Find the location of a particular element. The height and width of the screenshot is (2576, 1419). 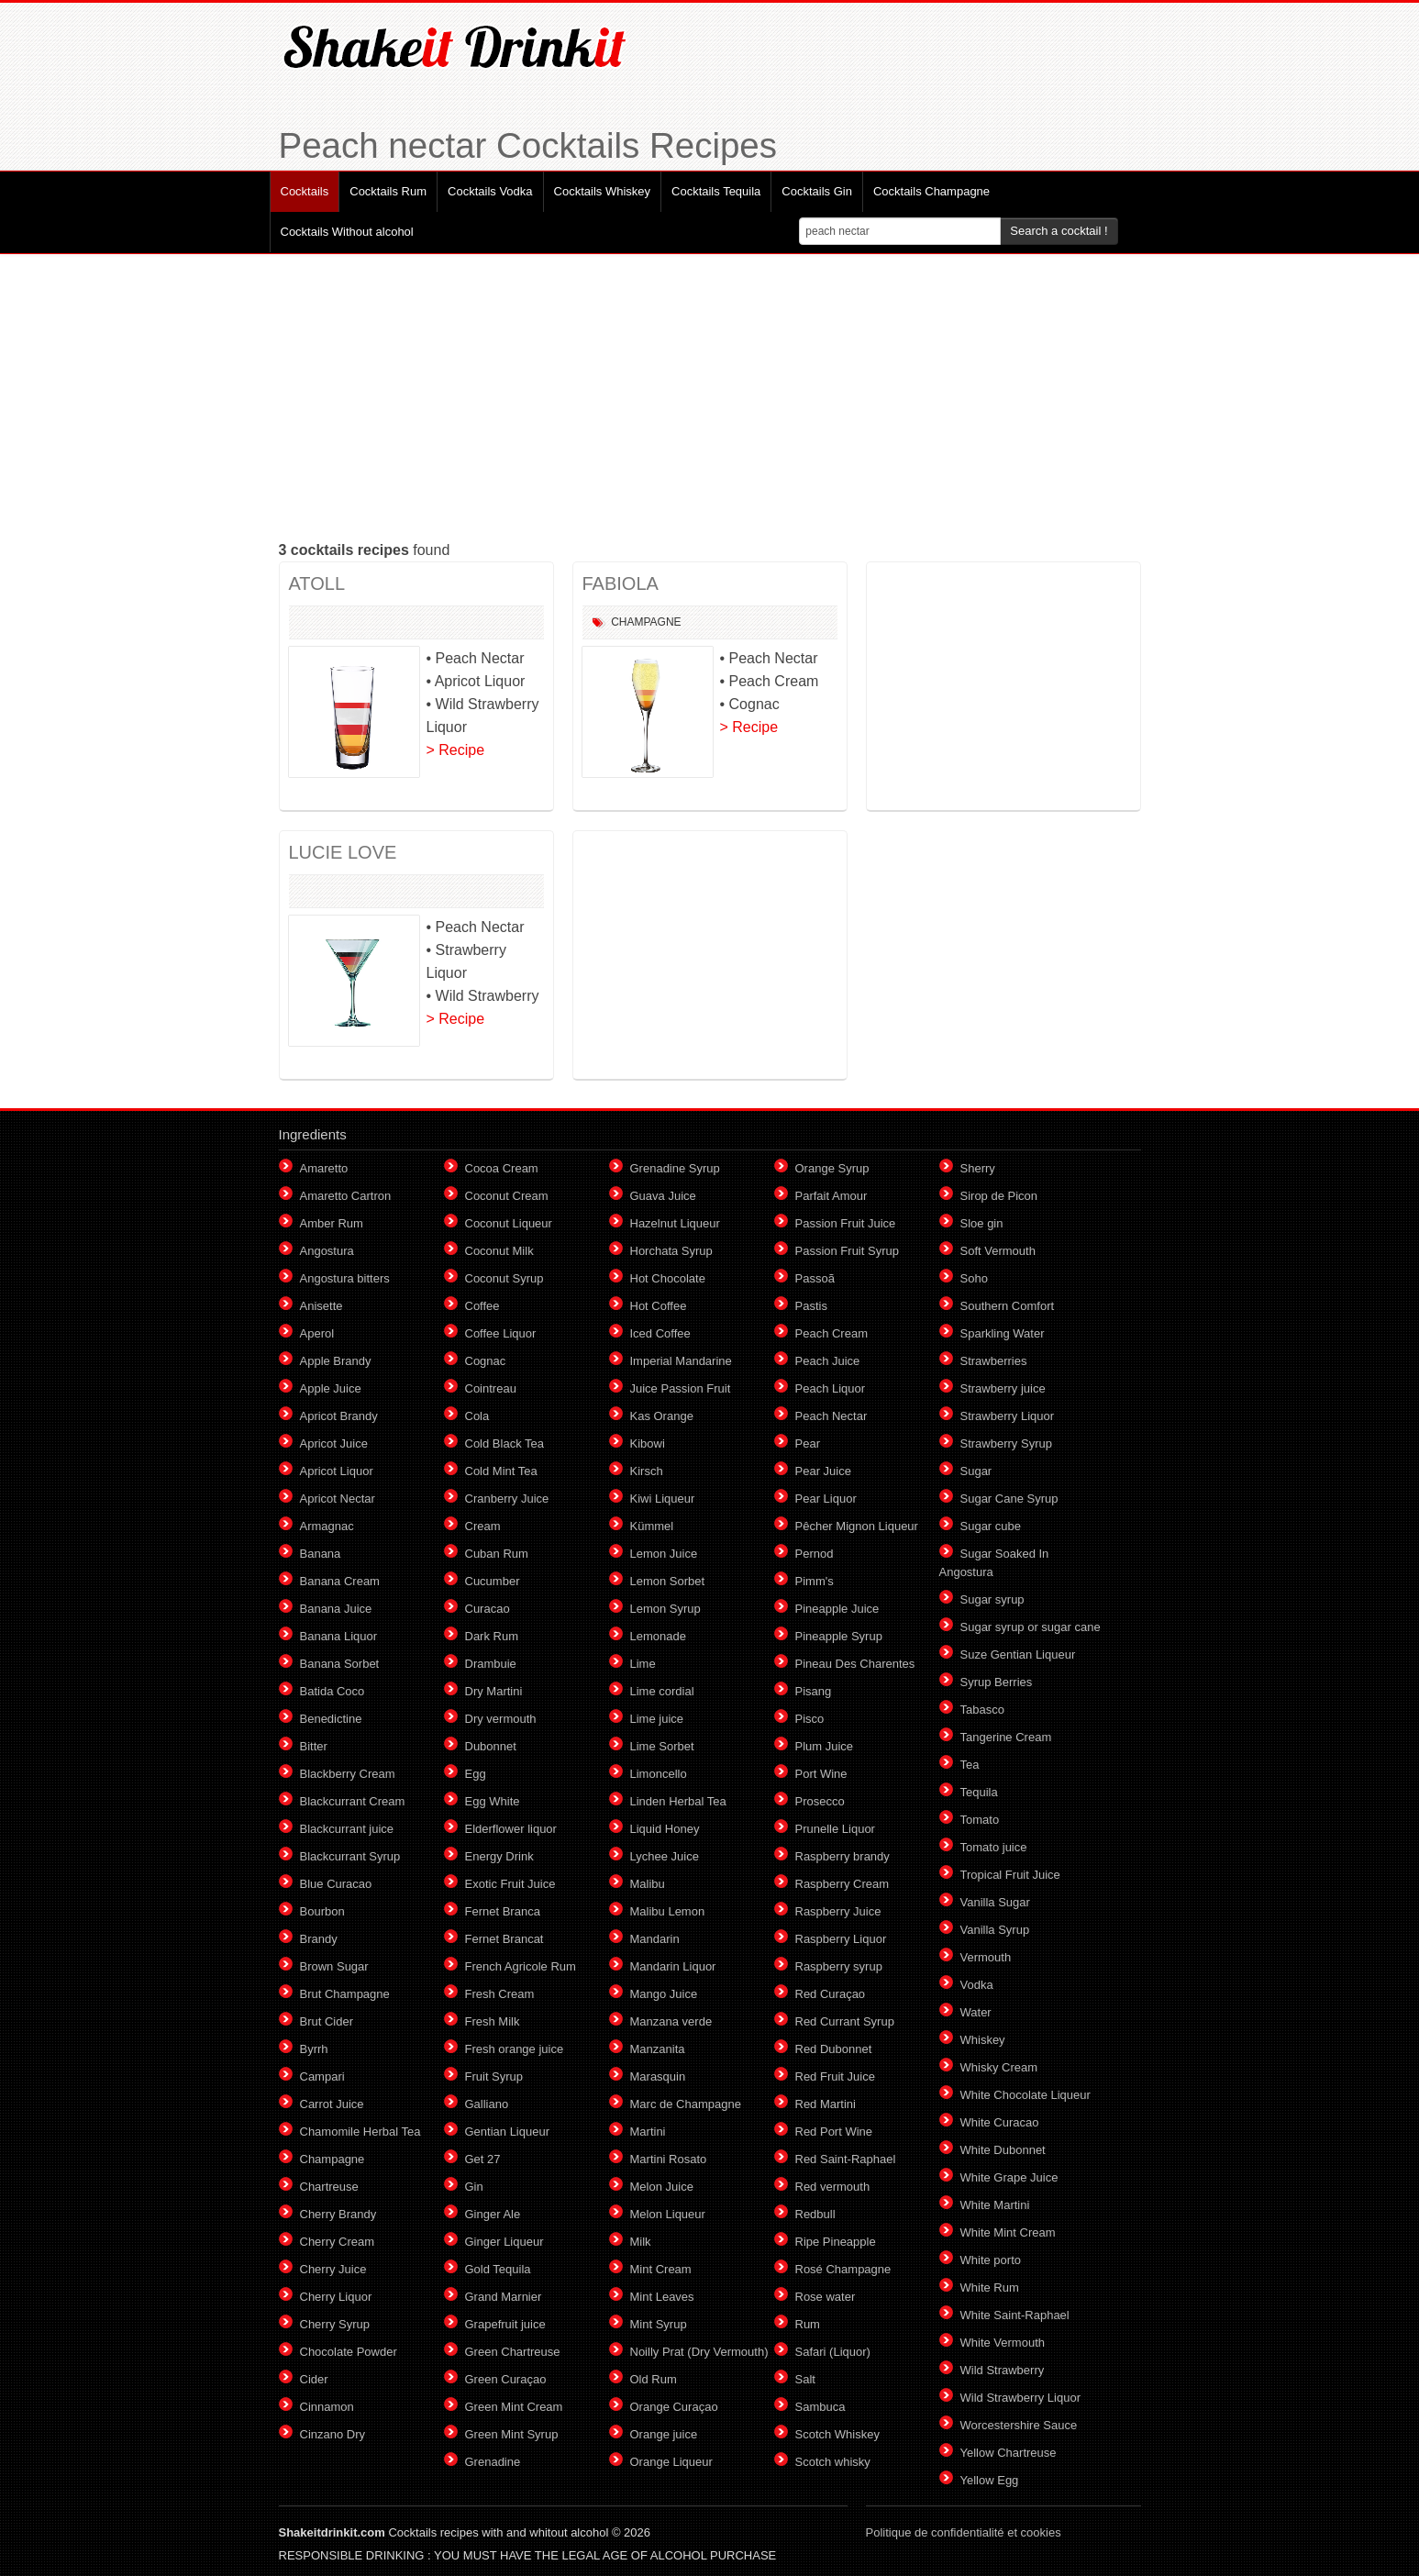

Amaretto Cartron is located at coordinates (346, 1196).